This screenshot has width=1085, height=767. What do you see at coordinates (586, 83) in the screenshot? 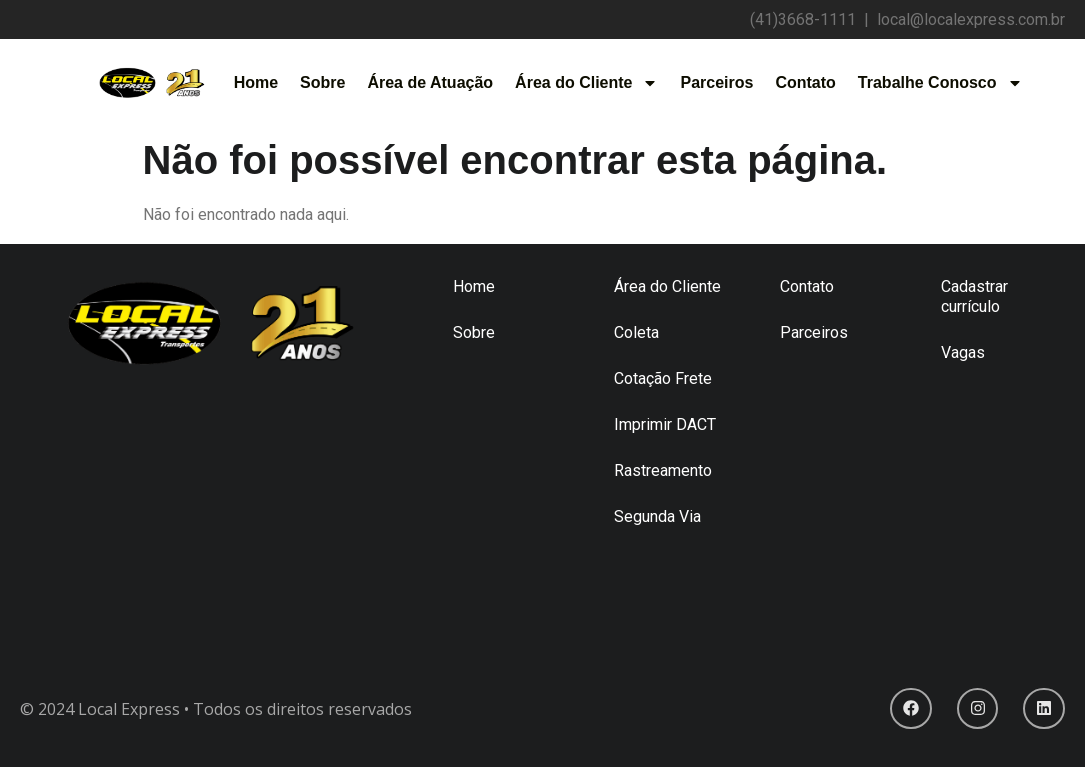
I see `Área do Cliente` at bounding box center [586, 83].